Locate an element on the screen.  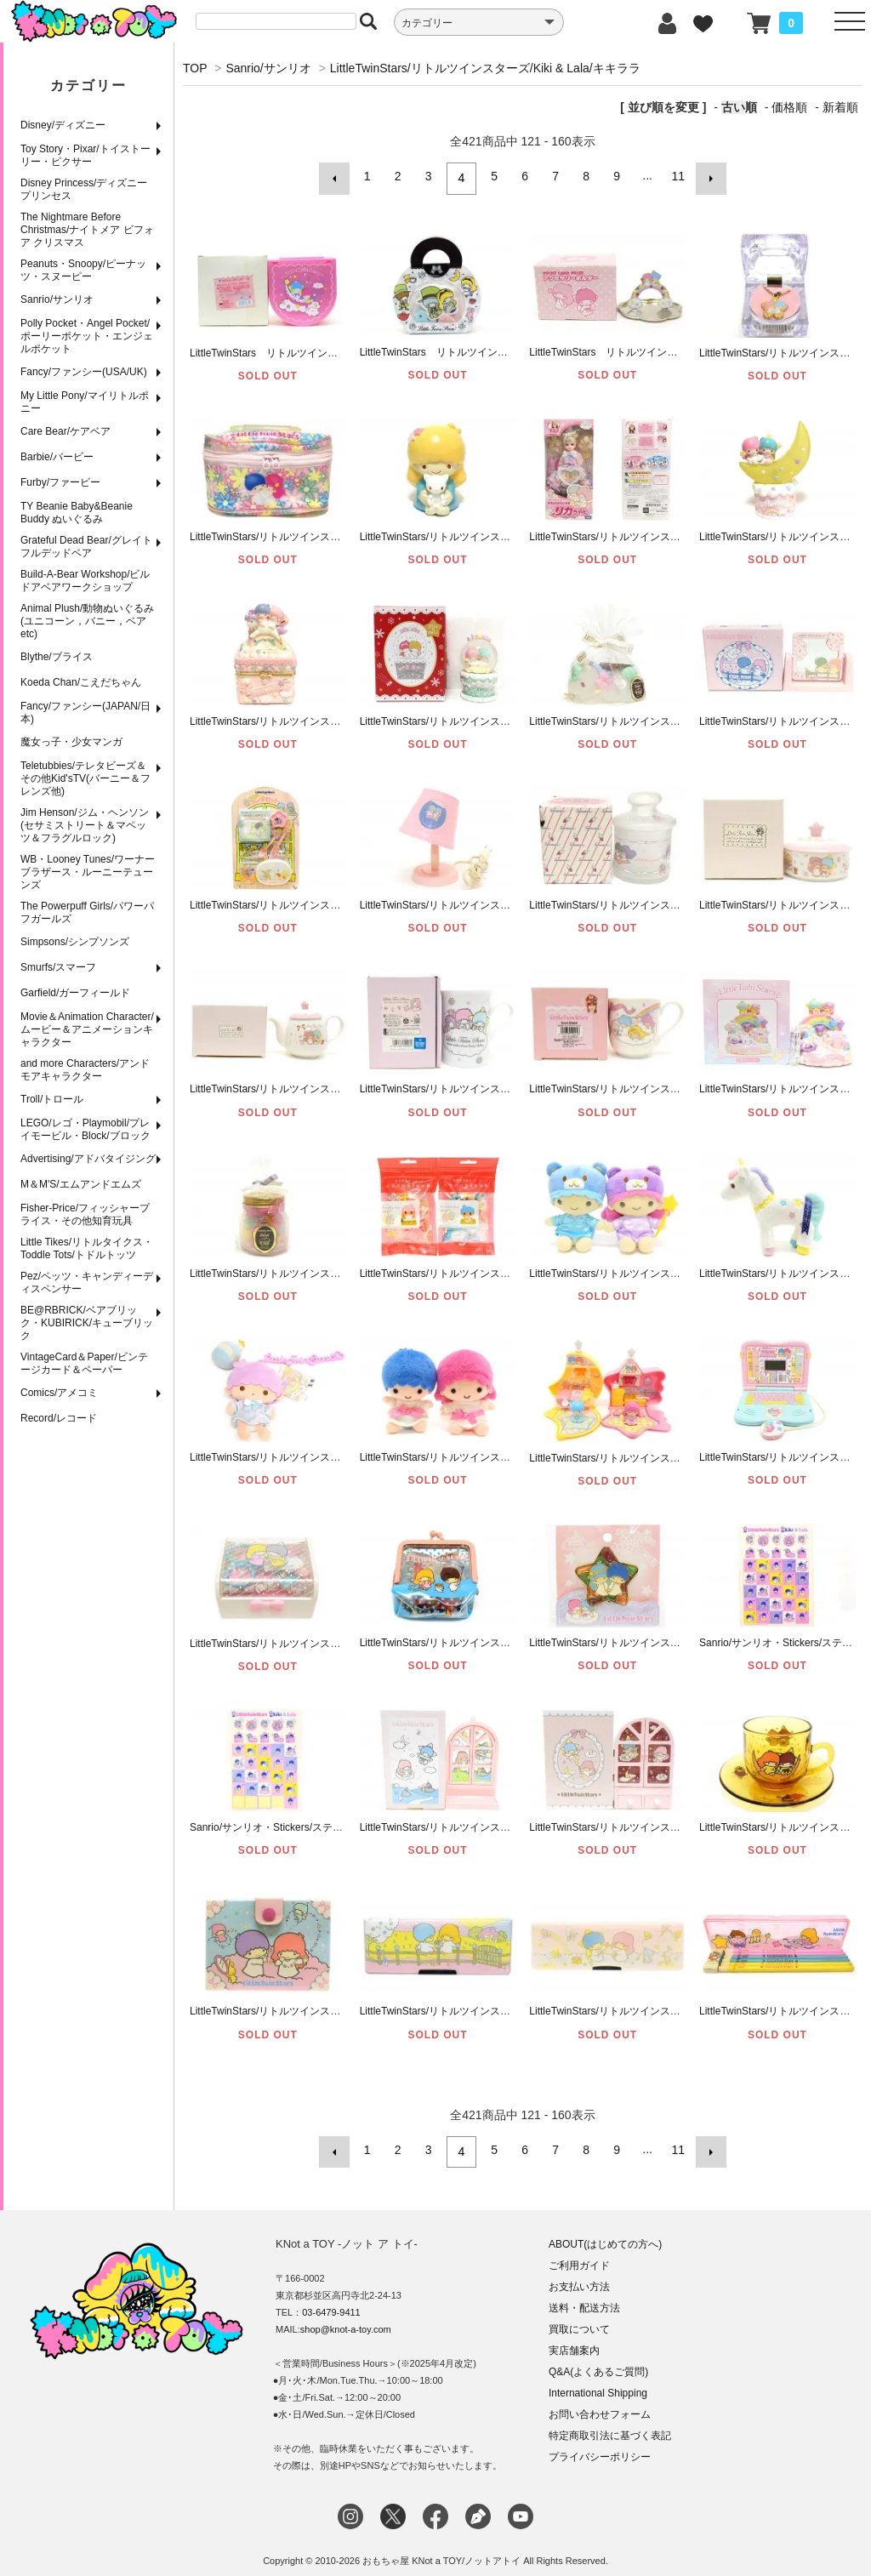
WB・Looney Tunes/ワーナーブラザース・ルーニーテューンズ is located at coordinates (87, 872).